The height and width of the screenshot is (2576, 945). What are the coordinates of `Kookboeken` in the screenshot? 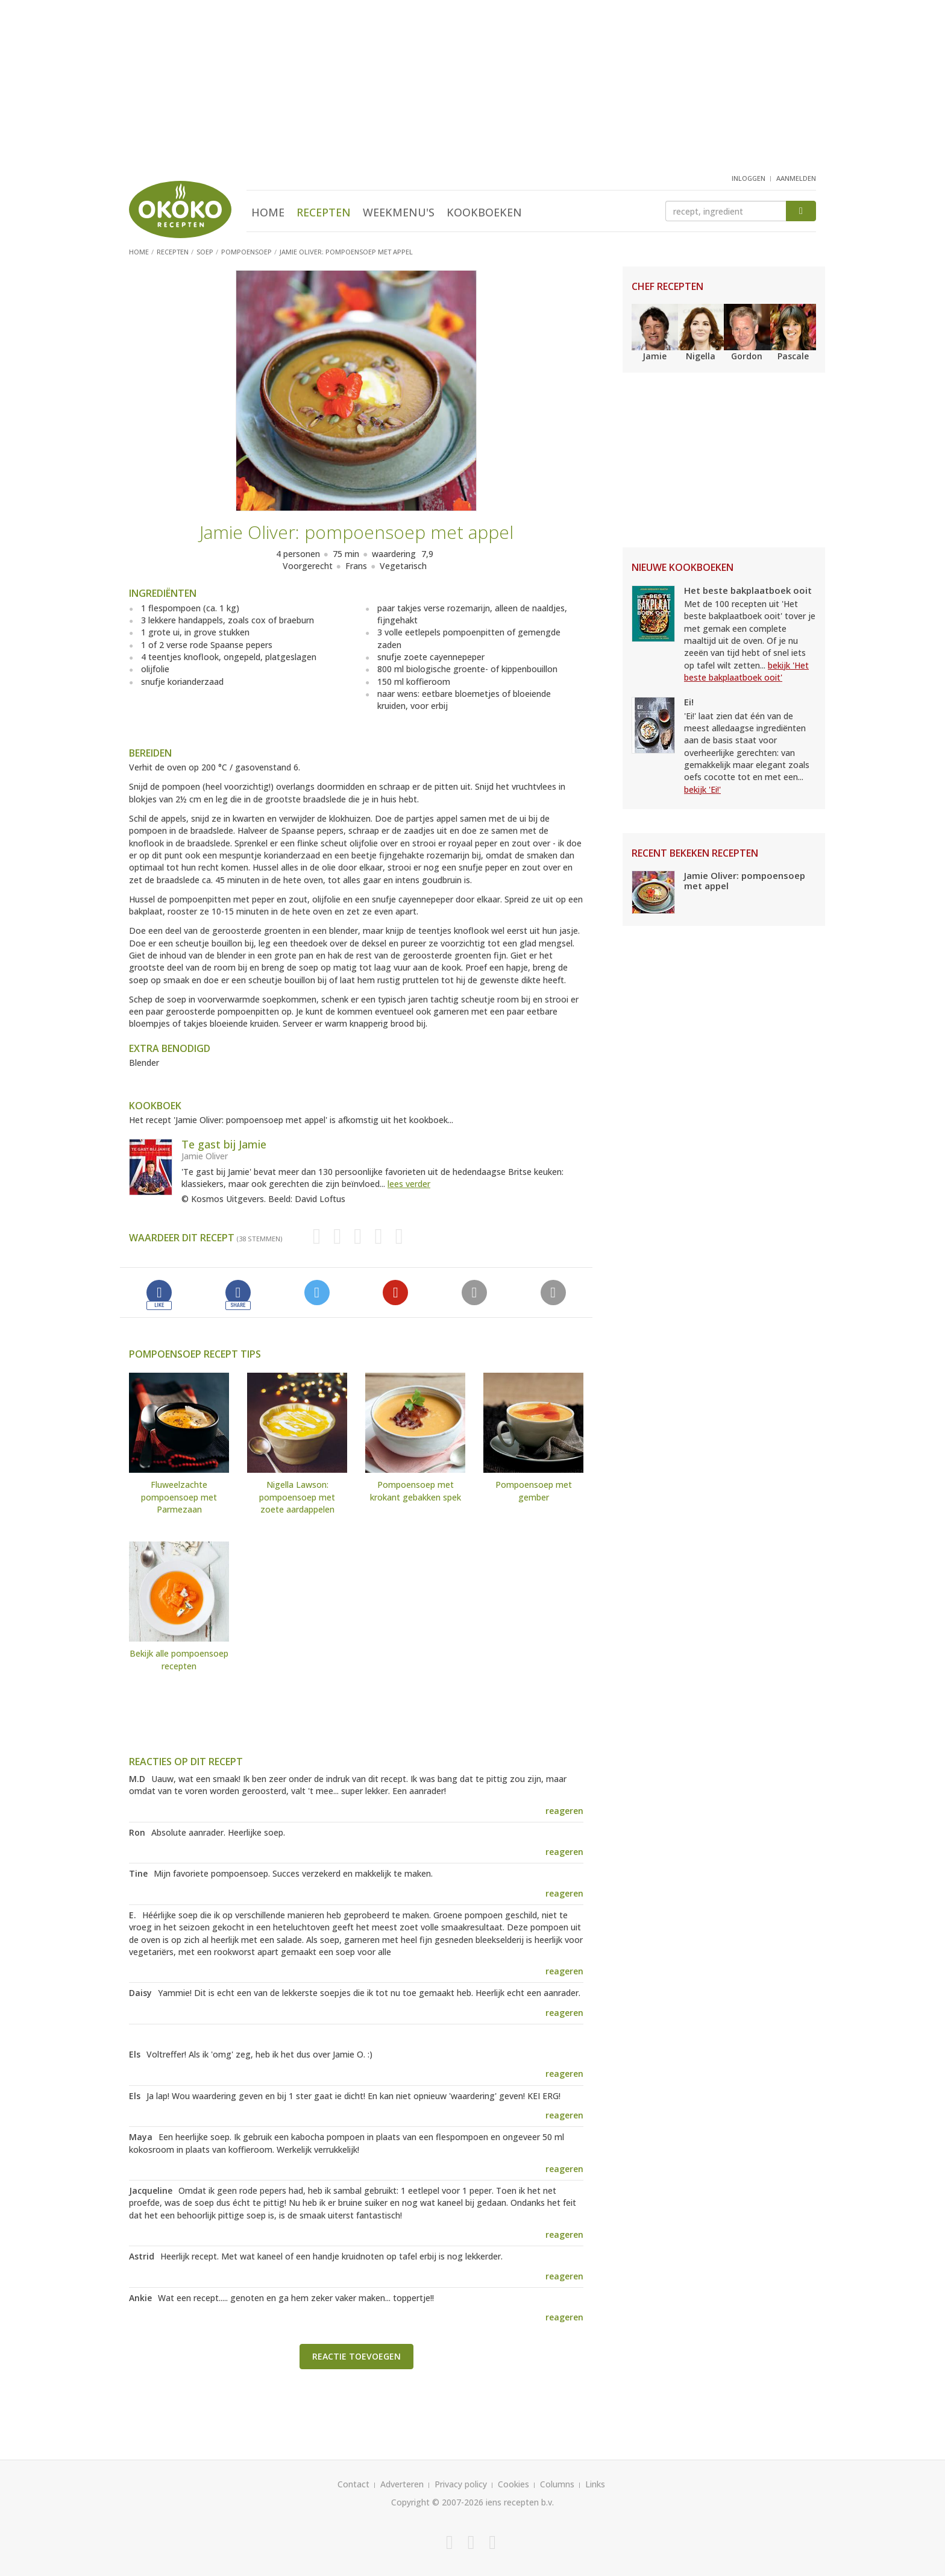 It's located at (484, 212).